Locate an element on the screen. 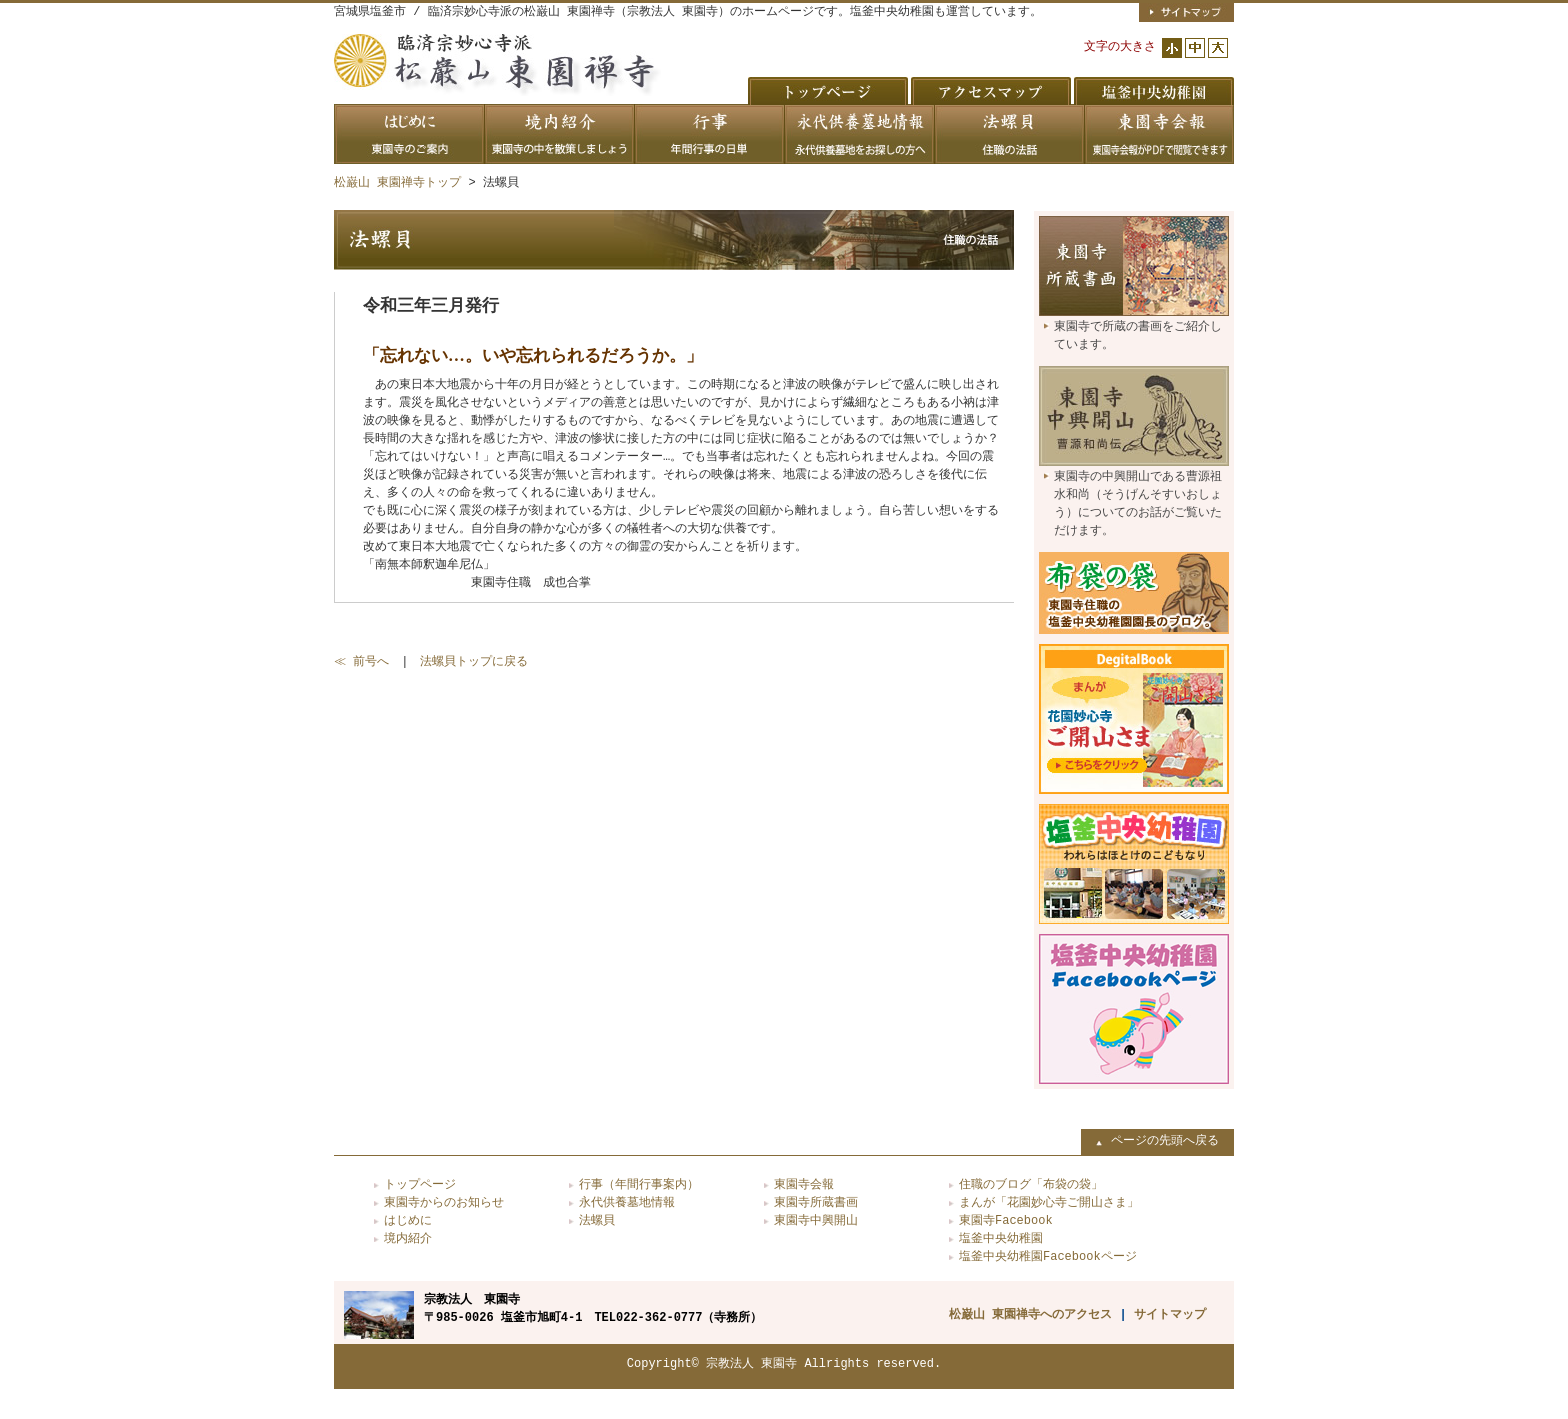  塩釜中央幼稚園Facebookページ is located at coordinates (1048, 1256).